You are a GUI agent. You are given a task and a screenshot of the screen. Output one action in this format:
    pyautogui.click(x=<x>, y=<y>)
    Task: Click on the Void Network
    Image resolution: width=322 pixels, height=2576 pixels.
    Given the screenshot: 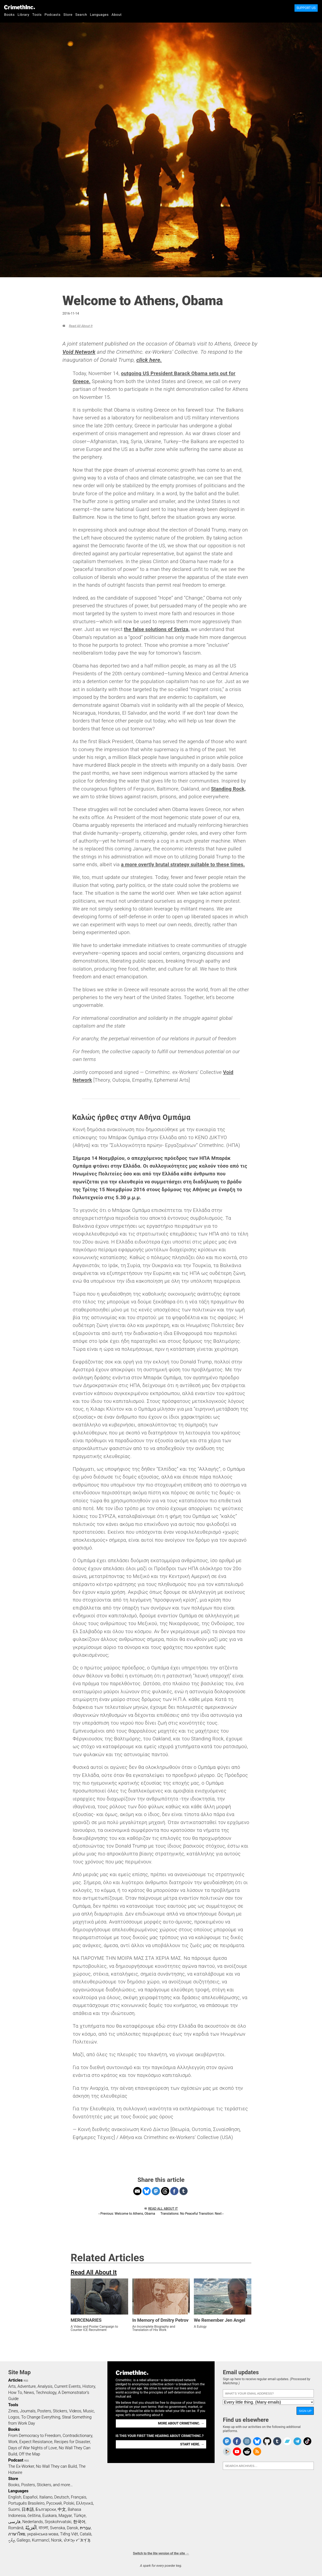 What is the action you would take?
    pyautogui.click(x=78, y=352)
    